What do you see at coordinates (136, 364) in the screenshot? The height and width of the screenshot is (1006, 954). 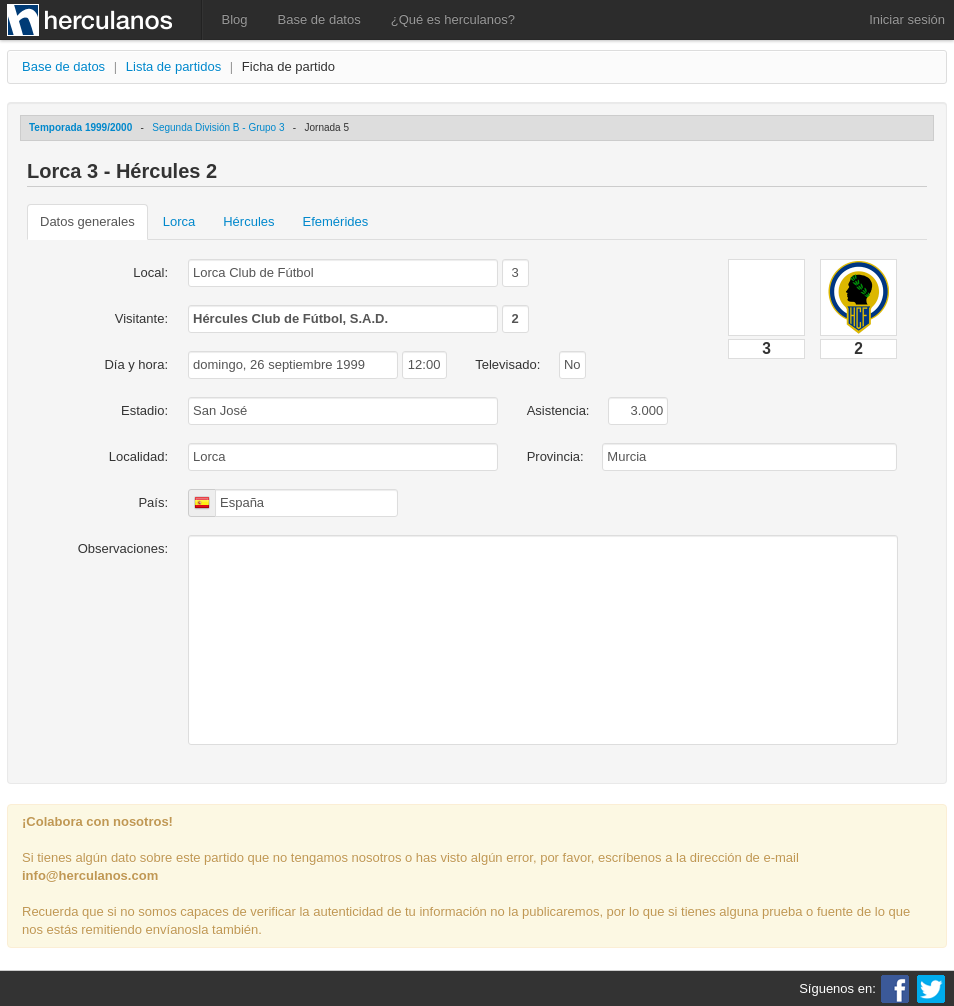 I see `Día y hora:` at bounding box center [136, 364].